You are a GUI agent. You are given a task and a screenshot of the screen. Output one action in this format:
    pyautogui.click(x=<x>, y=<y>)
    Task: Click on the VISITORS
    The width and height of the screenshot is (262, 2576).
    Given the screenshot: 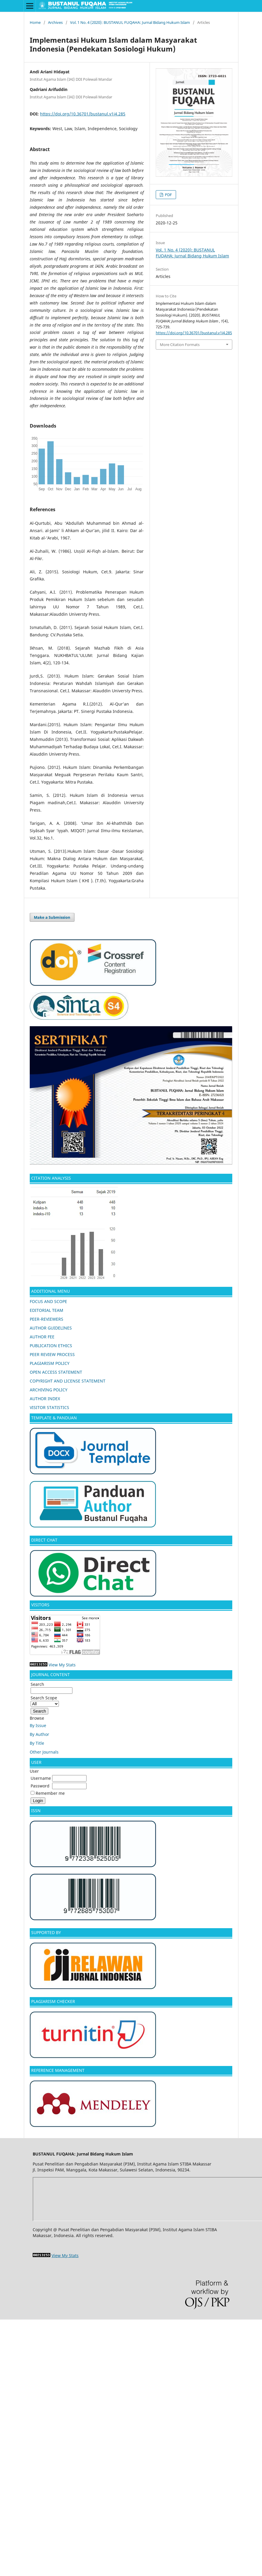 What is the action you would take?
    pyautogui.click(x=40, y=1604)
    